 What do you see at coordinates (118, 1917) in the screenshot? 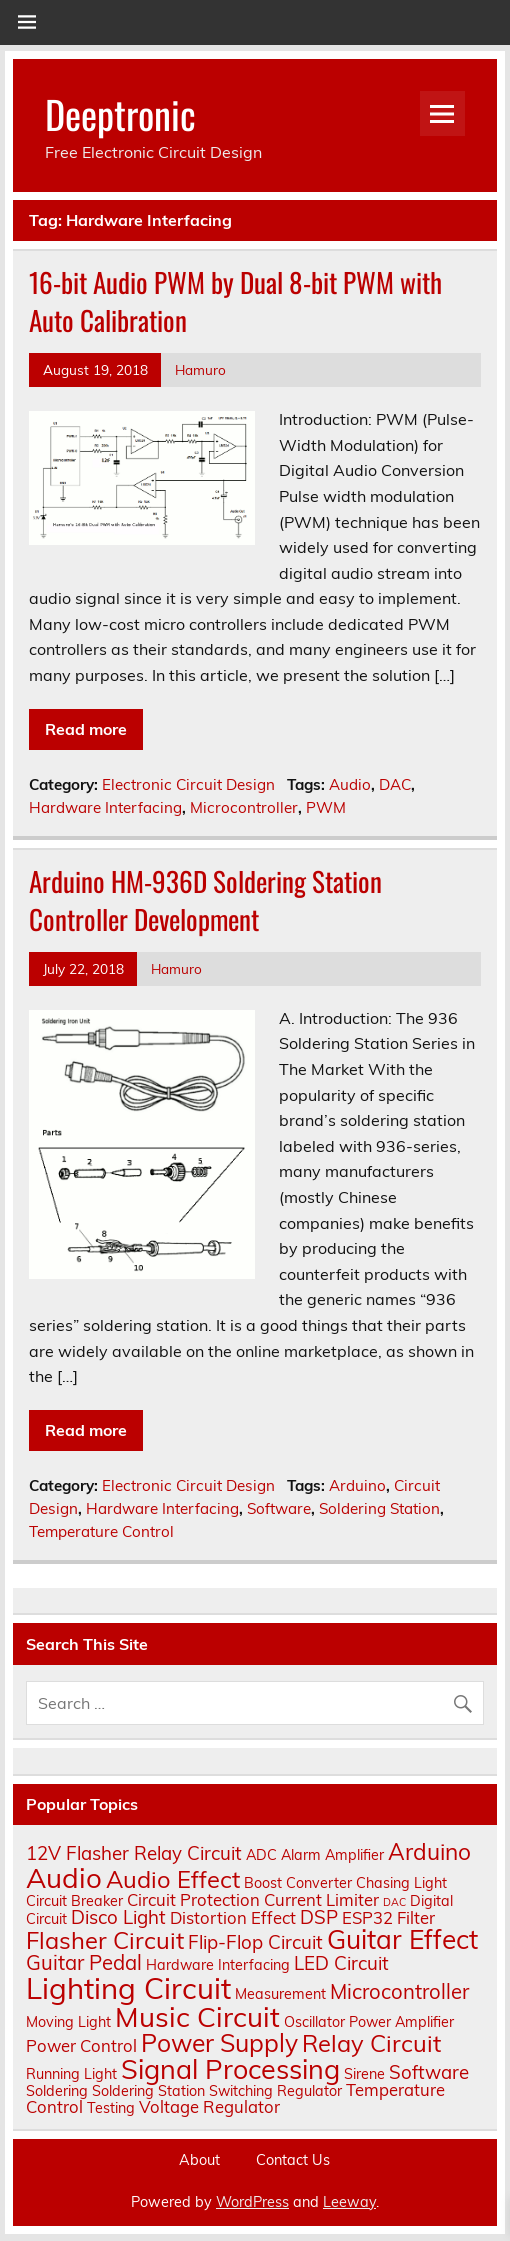
I see `Disco Light [Disco Light (4 items)]` at bounding box center [118, 1917].